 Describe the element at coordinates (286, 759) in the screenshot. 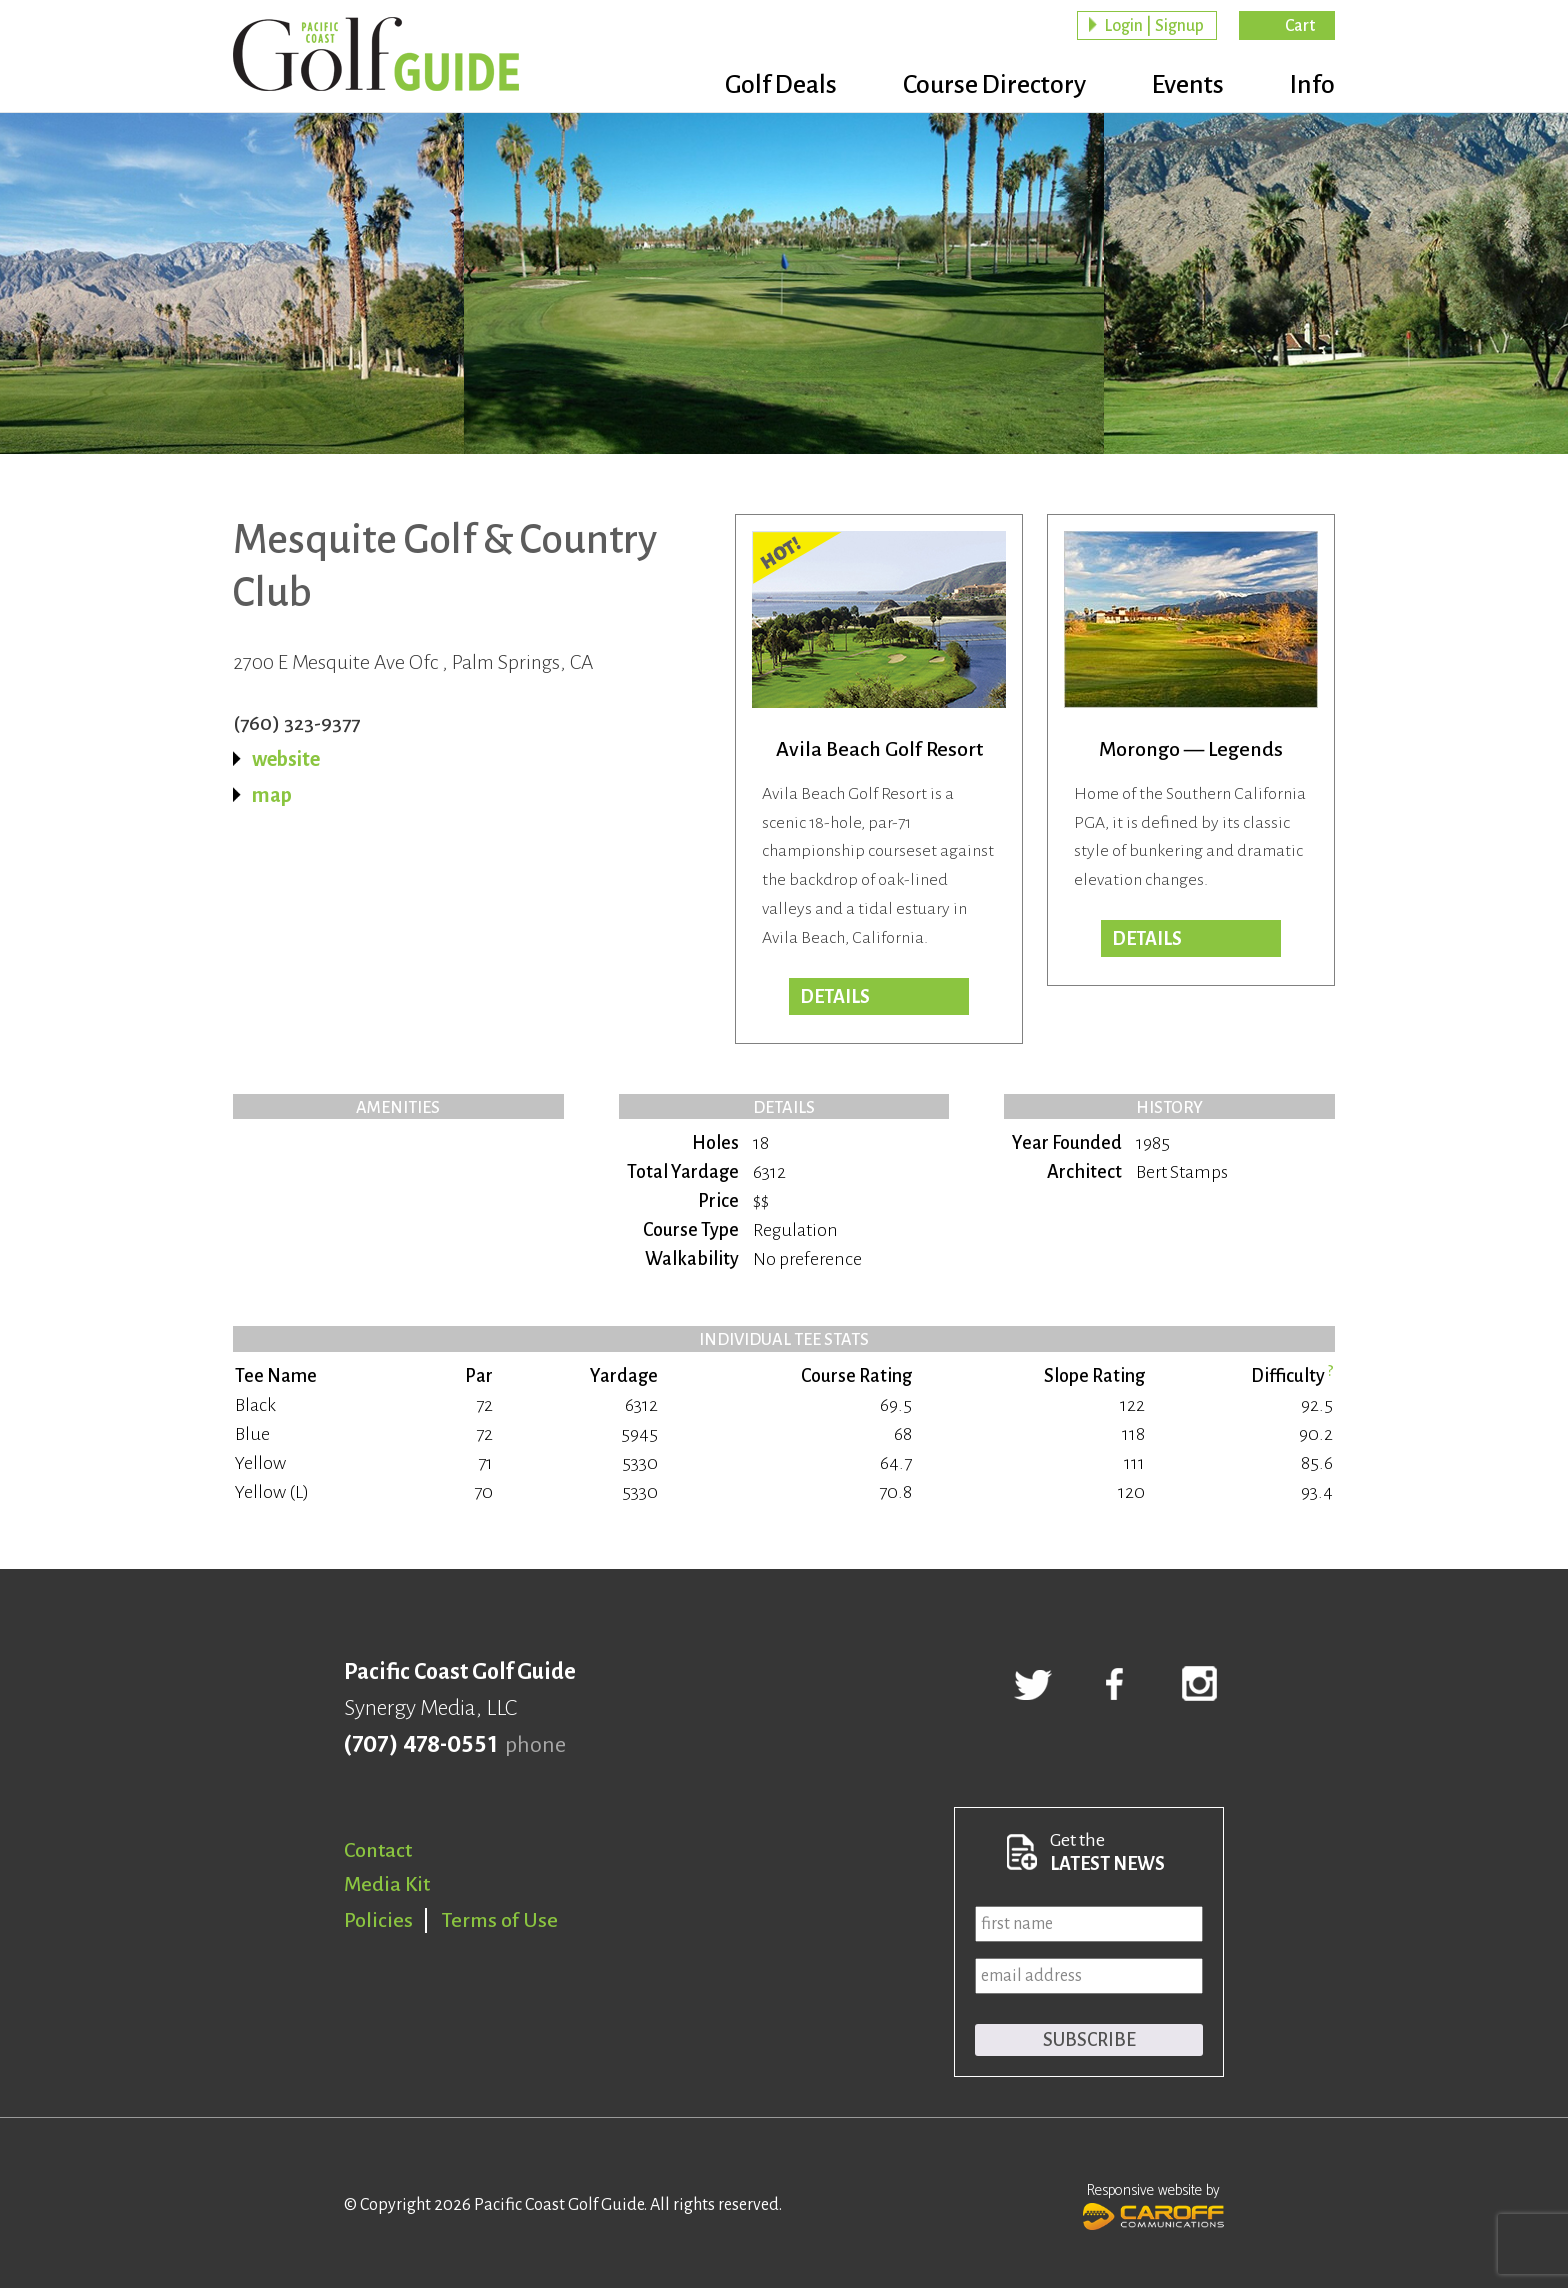

I see `website` at that location.